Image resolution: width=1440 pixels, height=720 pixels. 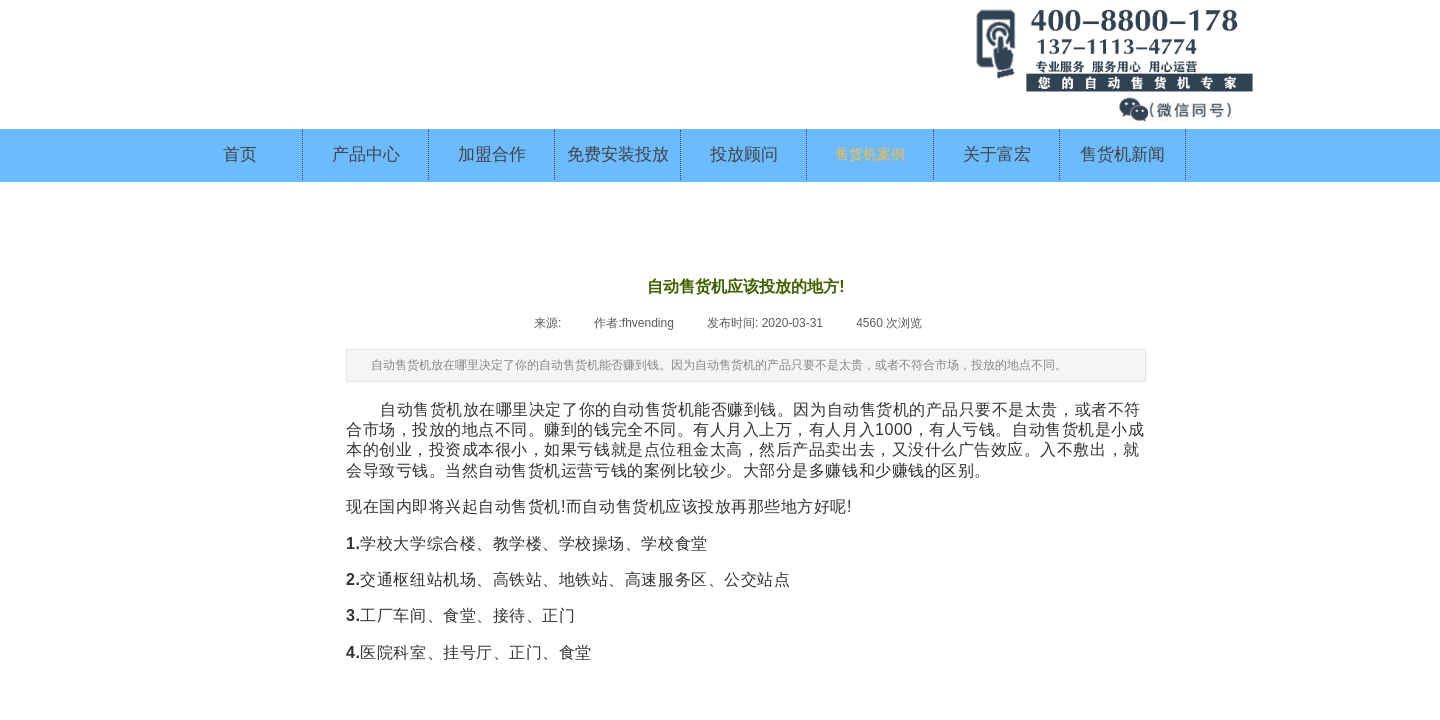 I want to click on 加盟合作, so click(x=492, y=154).